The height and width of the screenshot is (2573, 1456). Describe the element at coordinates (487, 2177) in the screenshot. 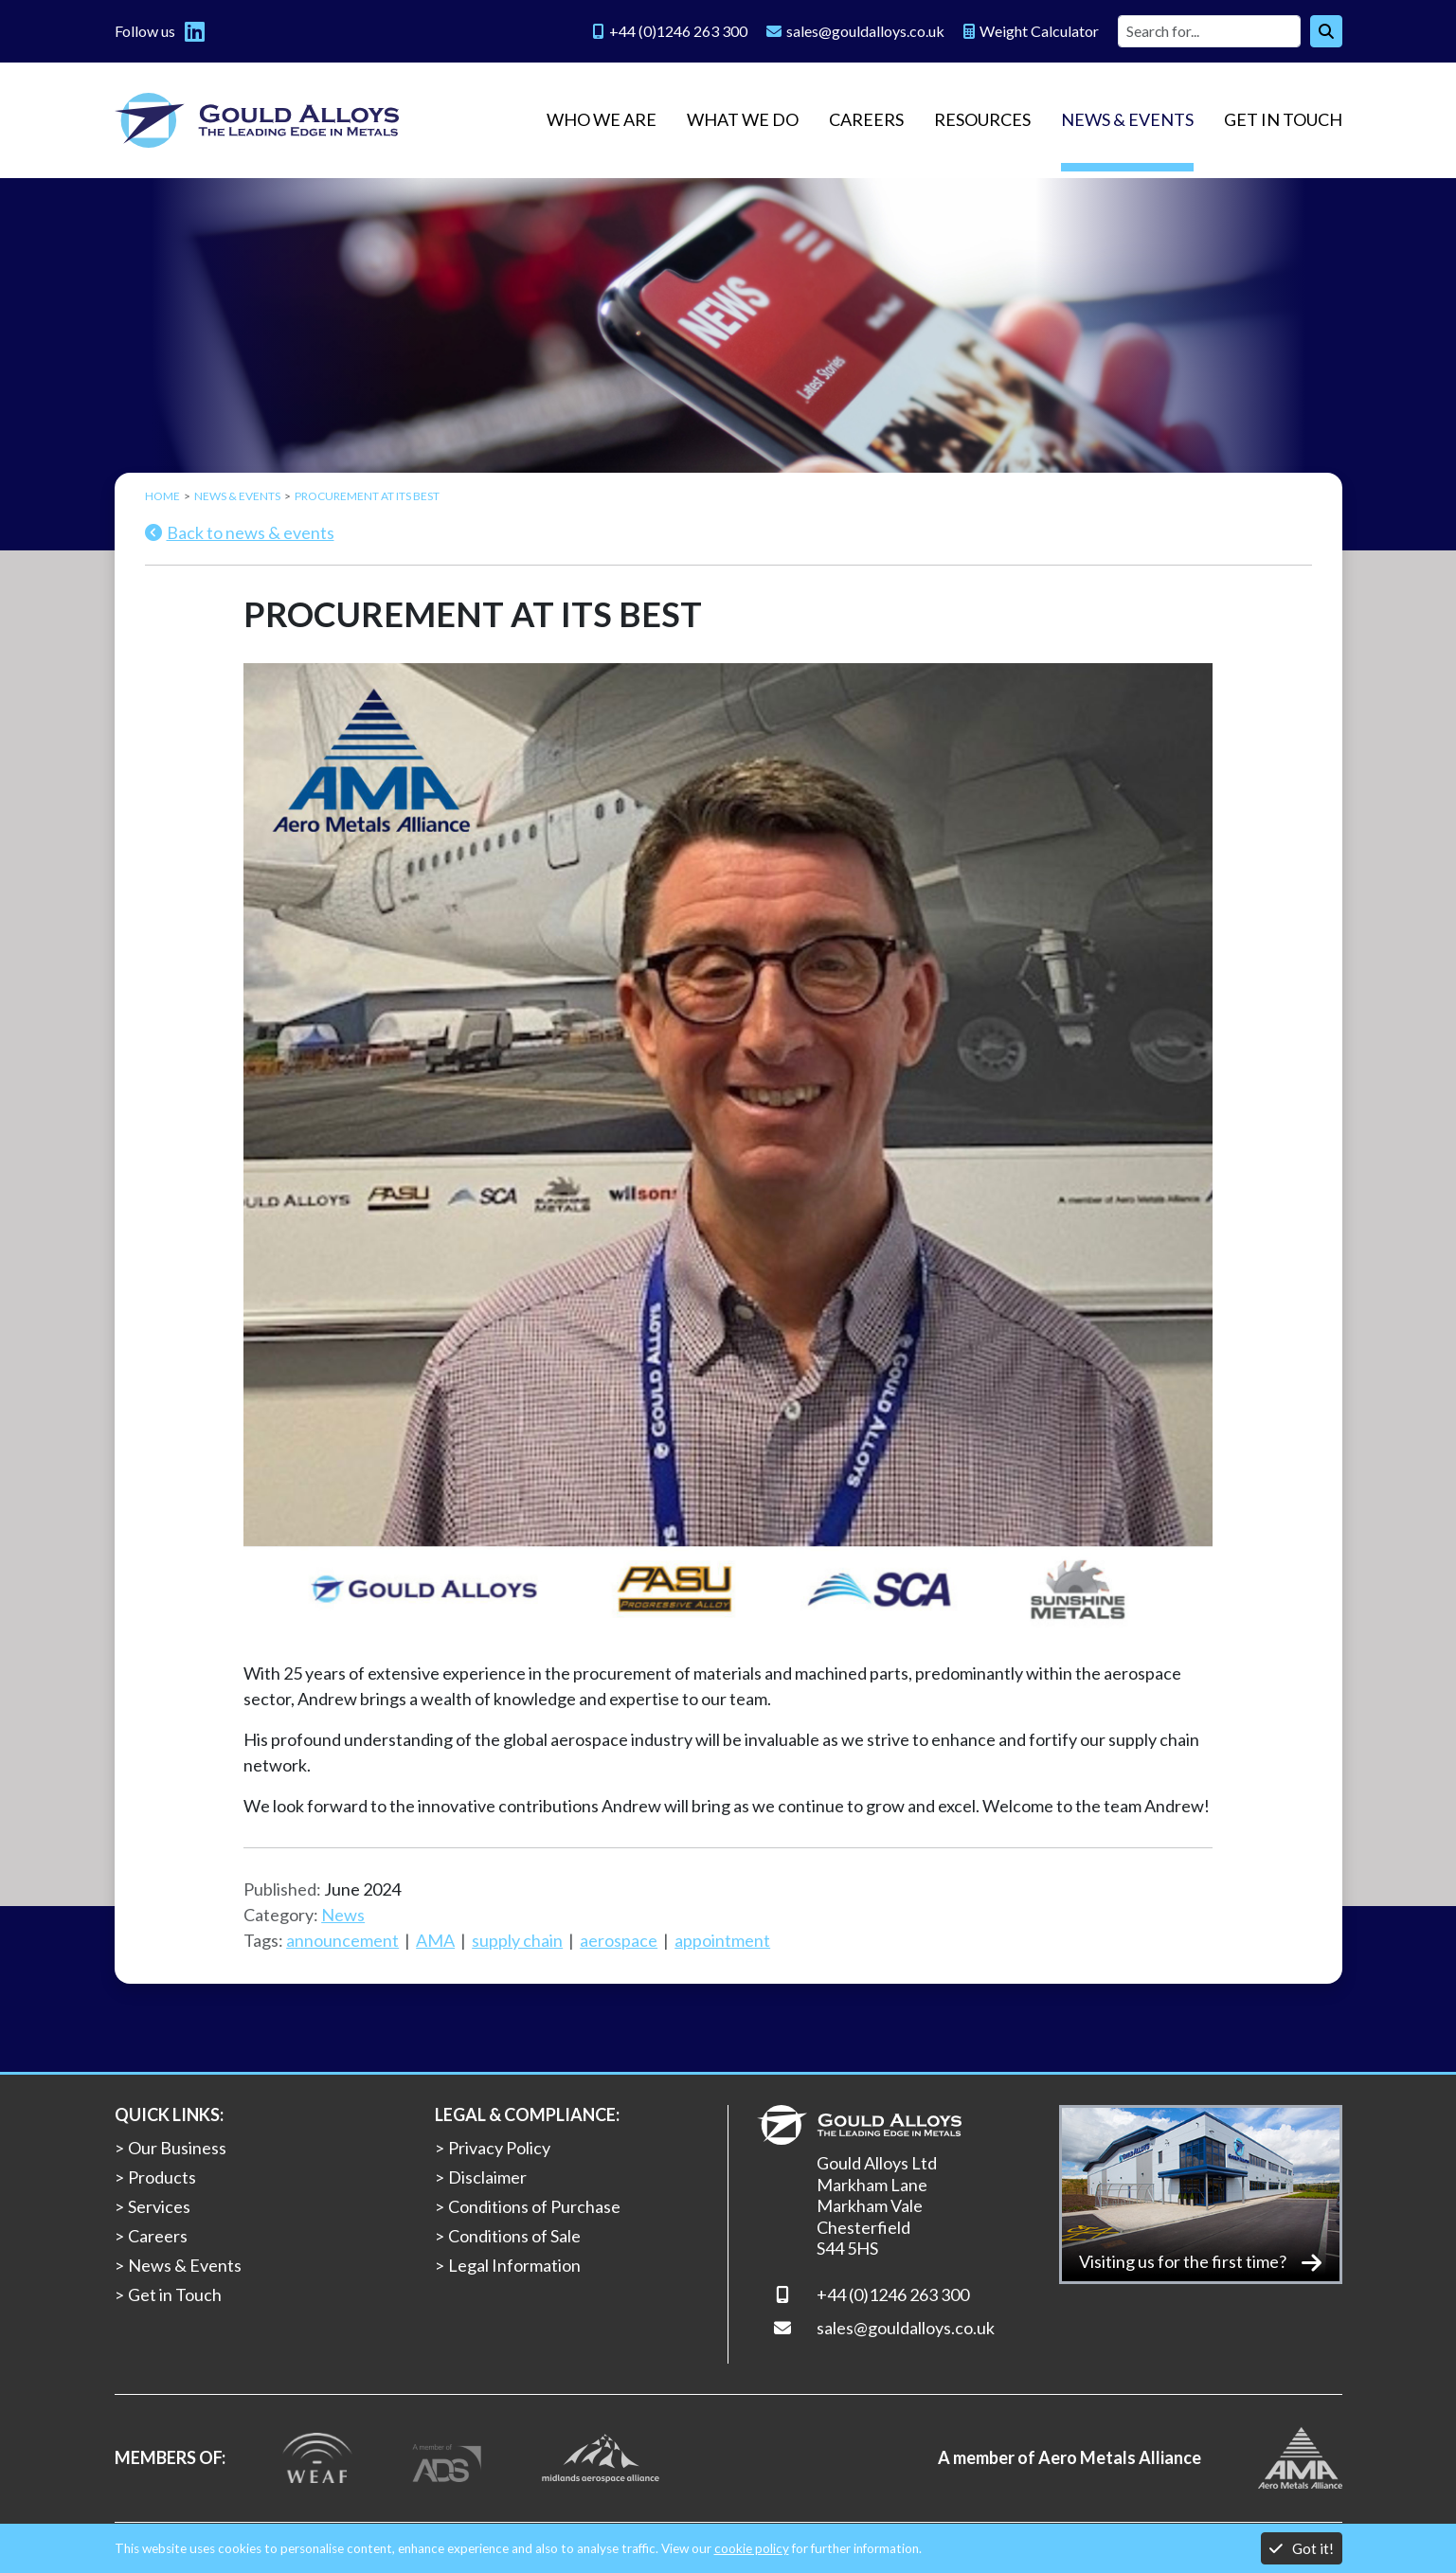

I see `Disclaimer` at that location.